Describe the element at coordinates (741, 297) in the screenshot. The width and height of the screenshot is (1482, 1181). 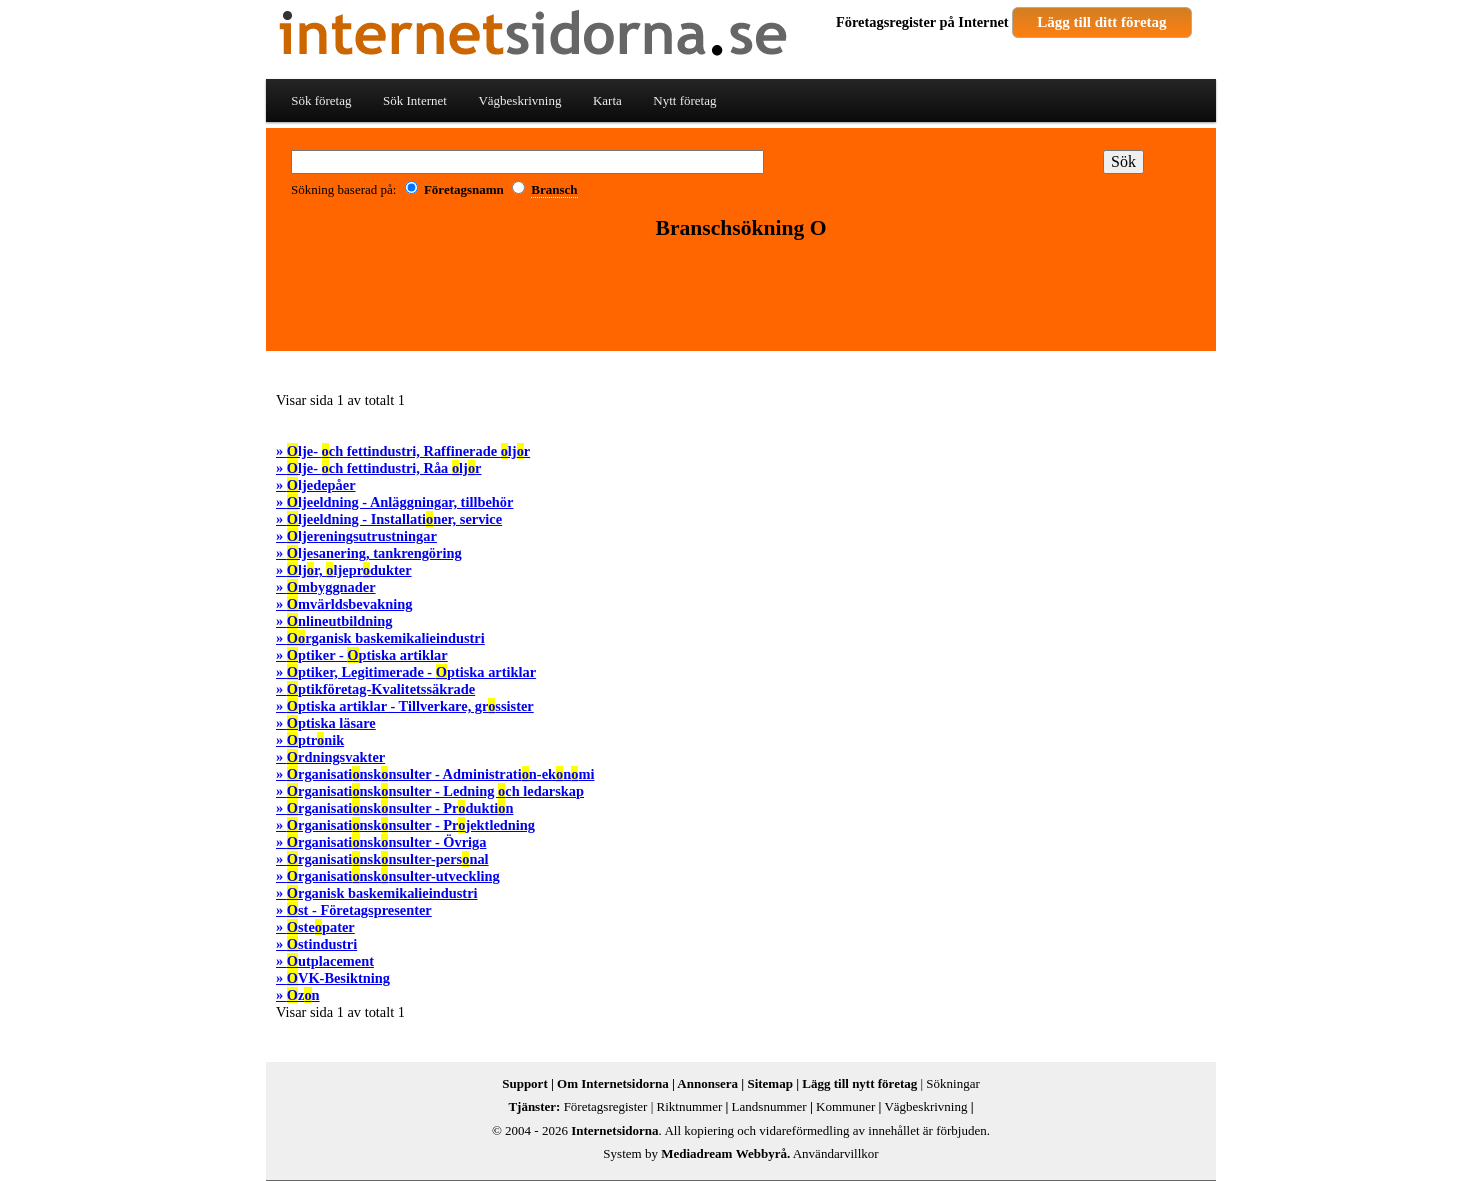
I see `[Advertisement]` at that location.